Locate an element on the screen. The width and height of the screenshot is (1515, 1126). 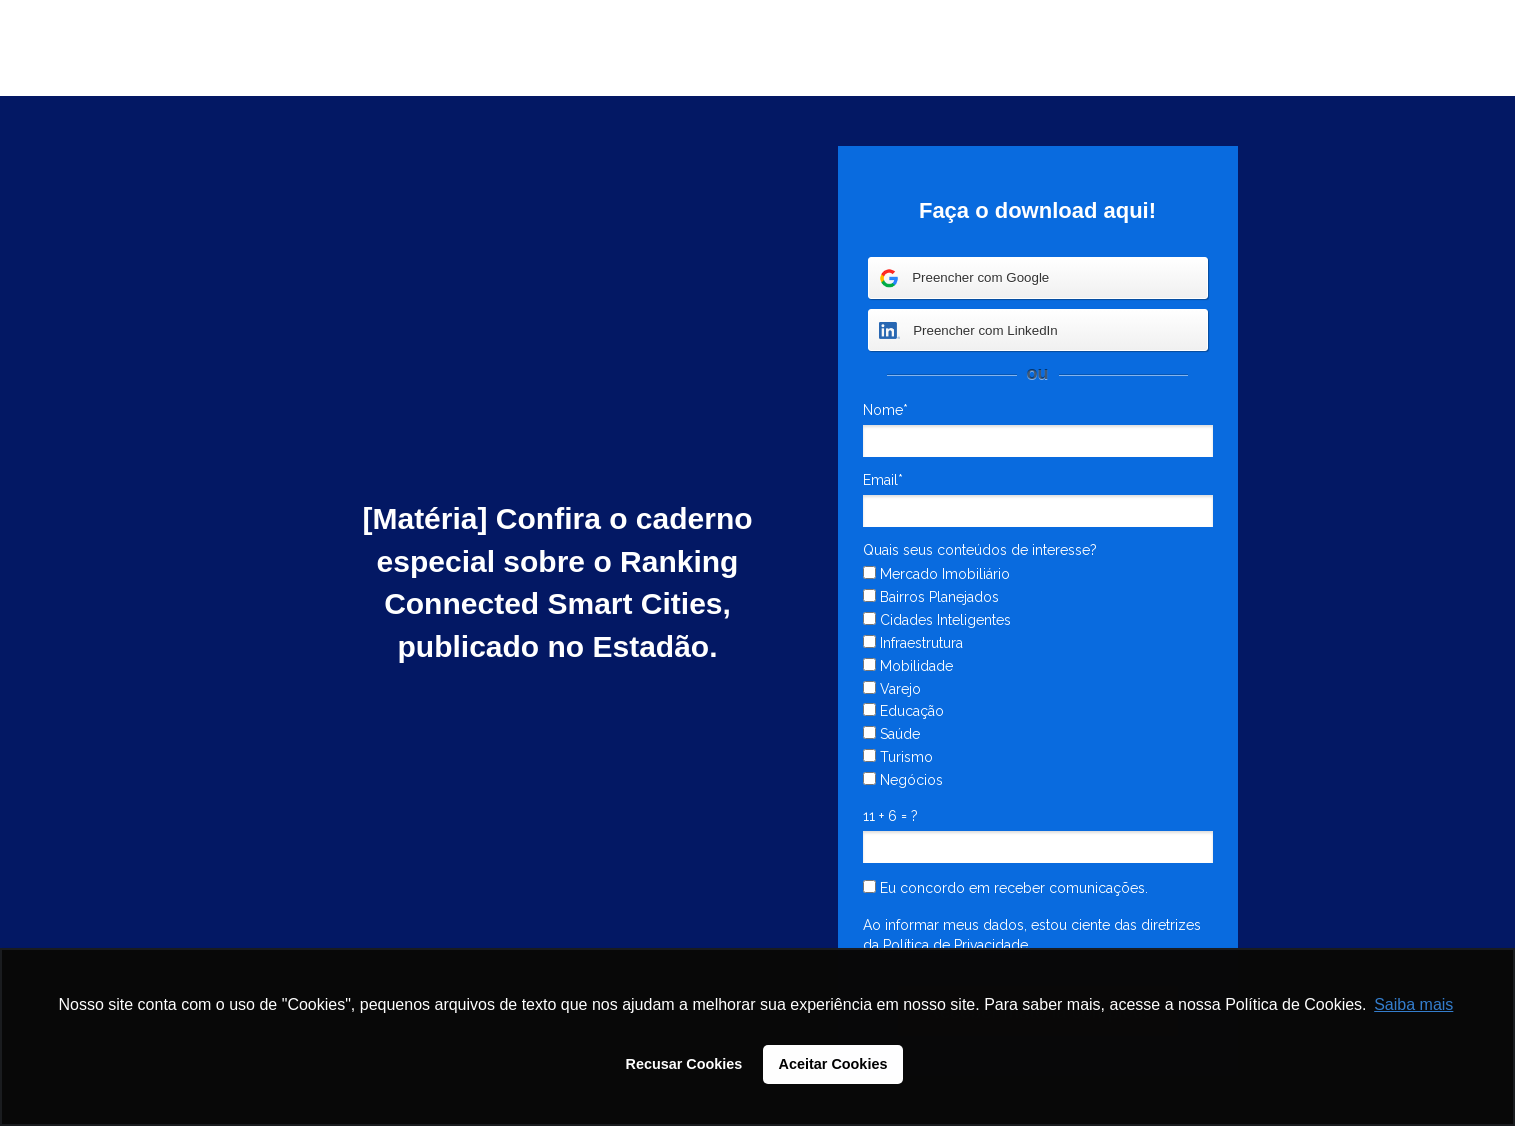
Negócios is located at coordinates (903, 780).